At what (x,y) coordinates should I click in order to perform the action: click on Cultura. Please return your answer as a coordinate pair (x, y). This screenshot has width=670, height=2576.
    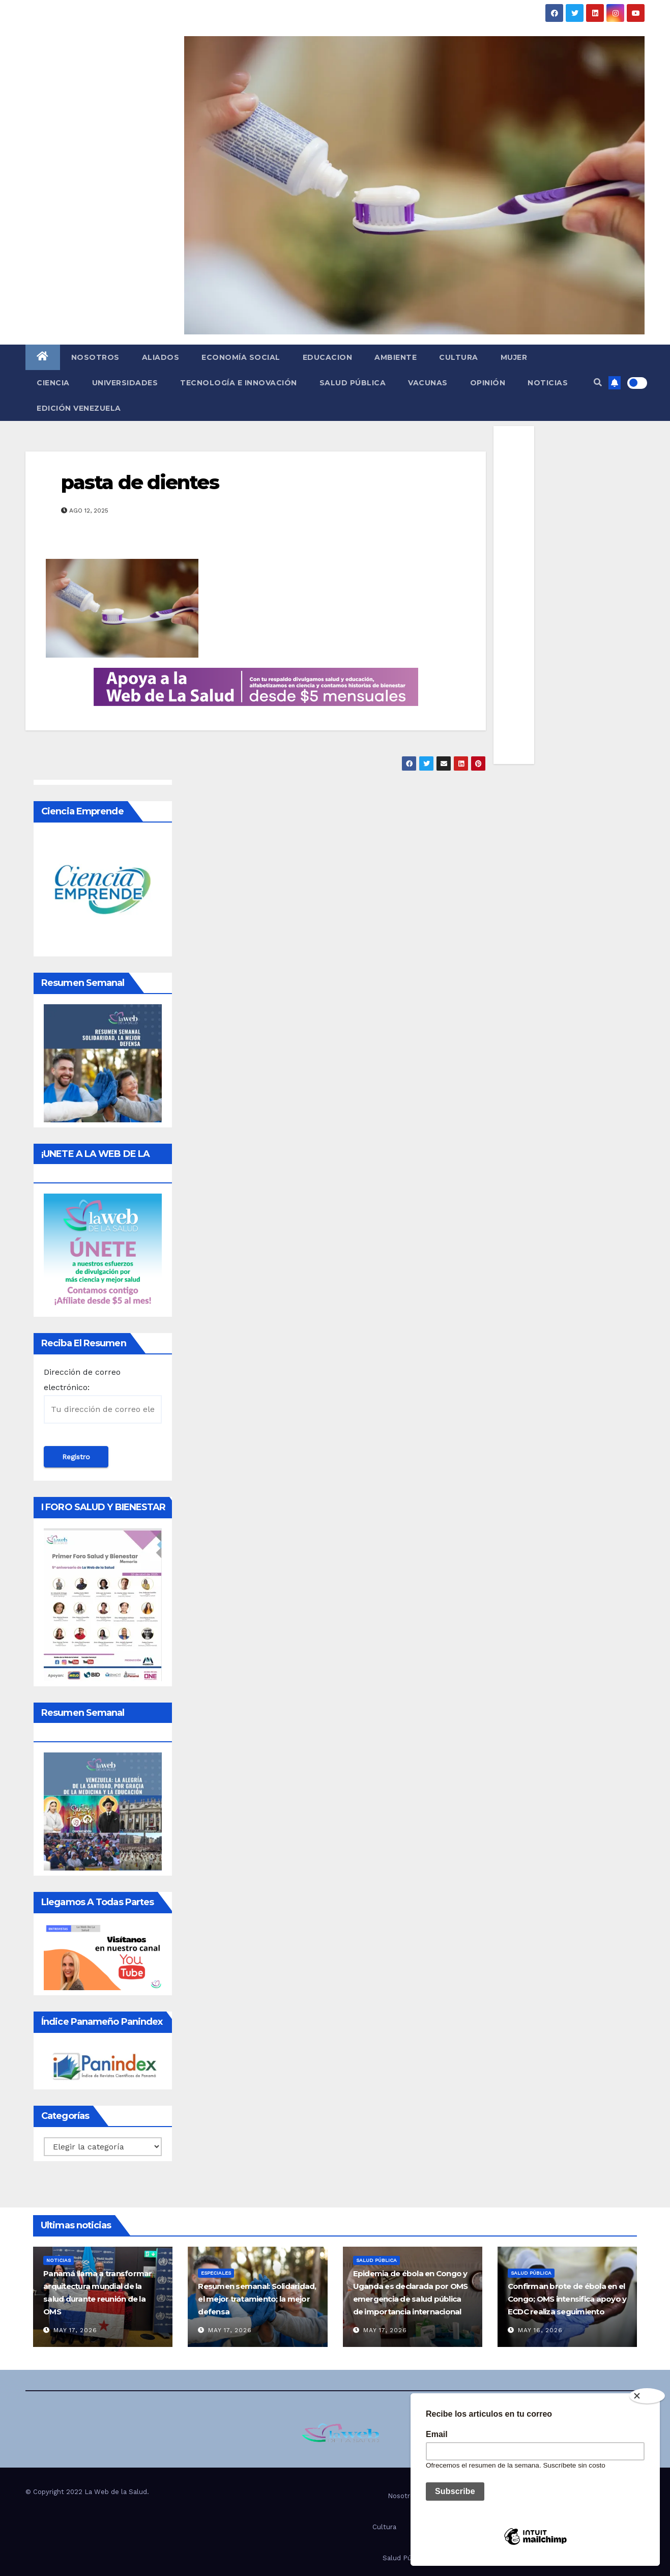
    Looking at the image, I should click on (458, 357).